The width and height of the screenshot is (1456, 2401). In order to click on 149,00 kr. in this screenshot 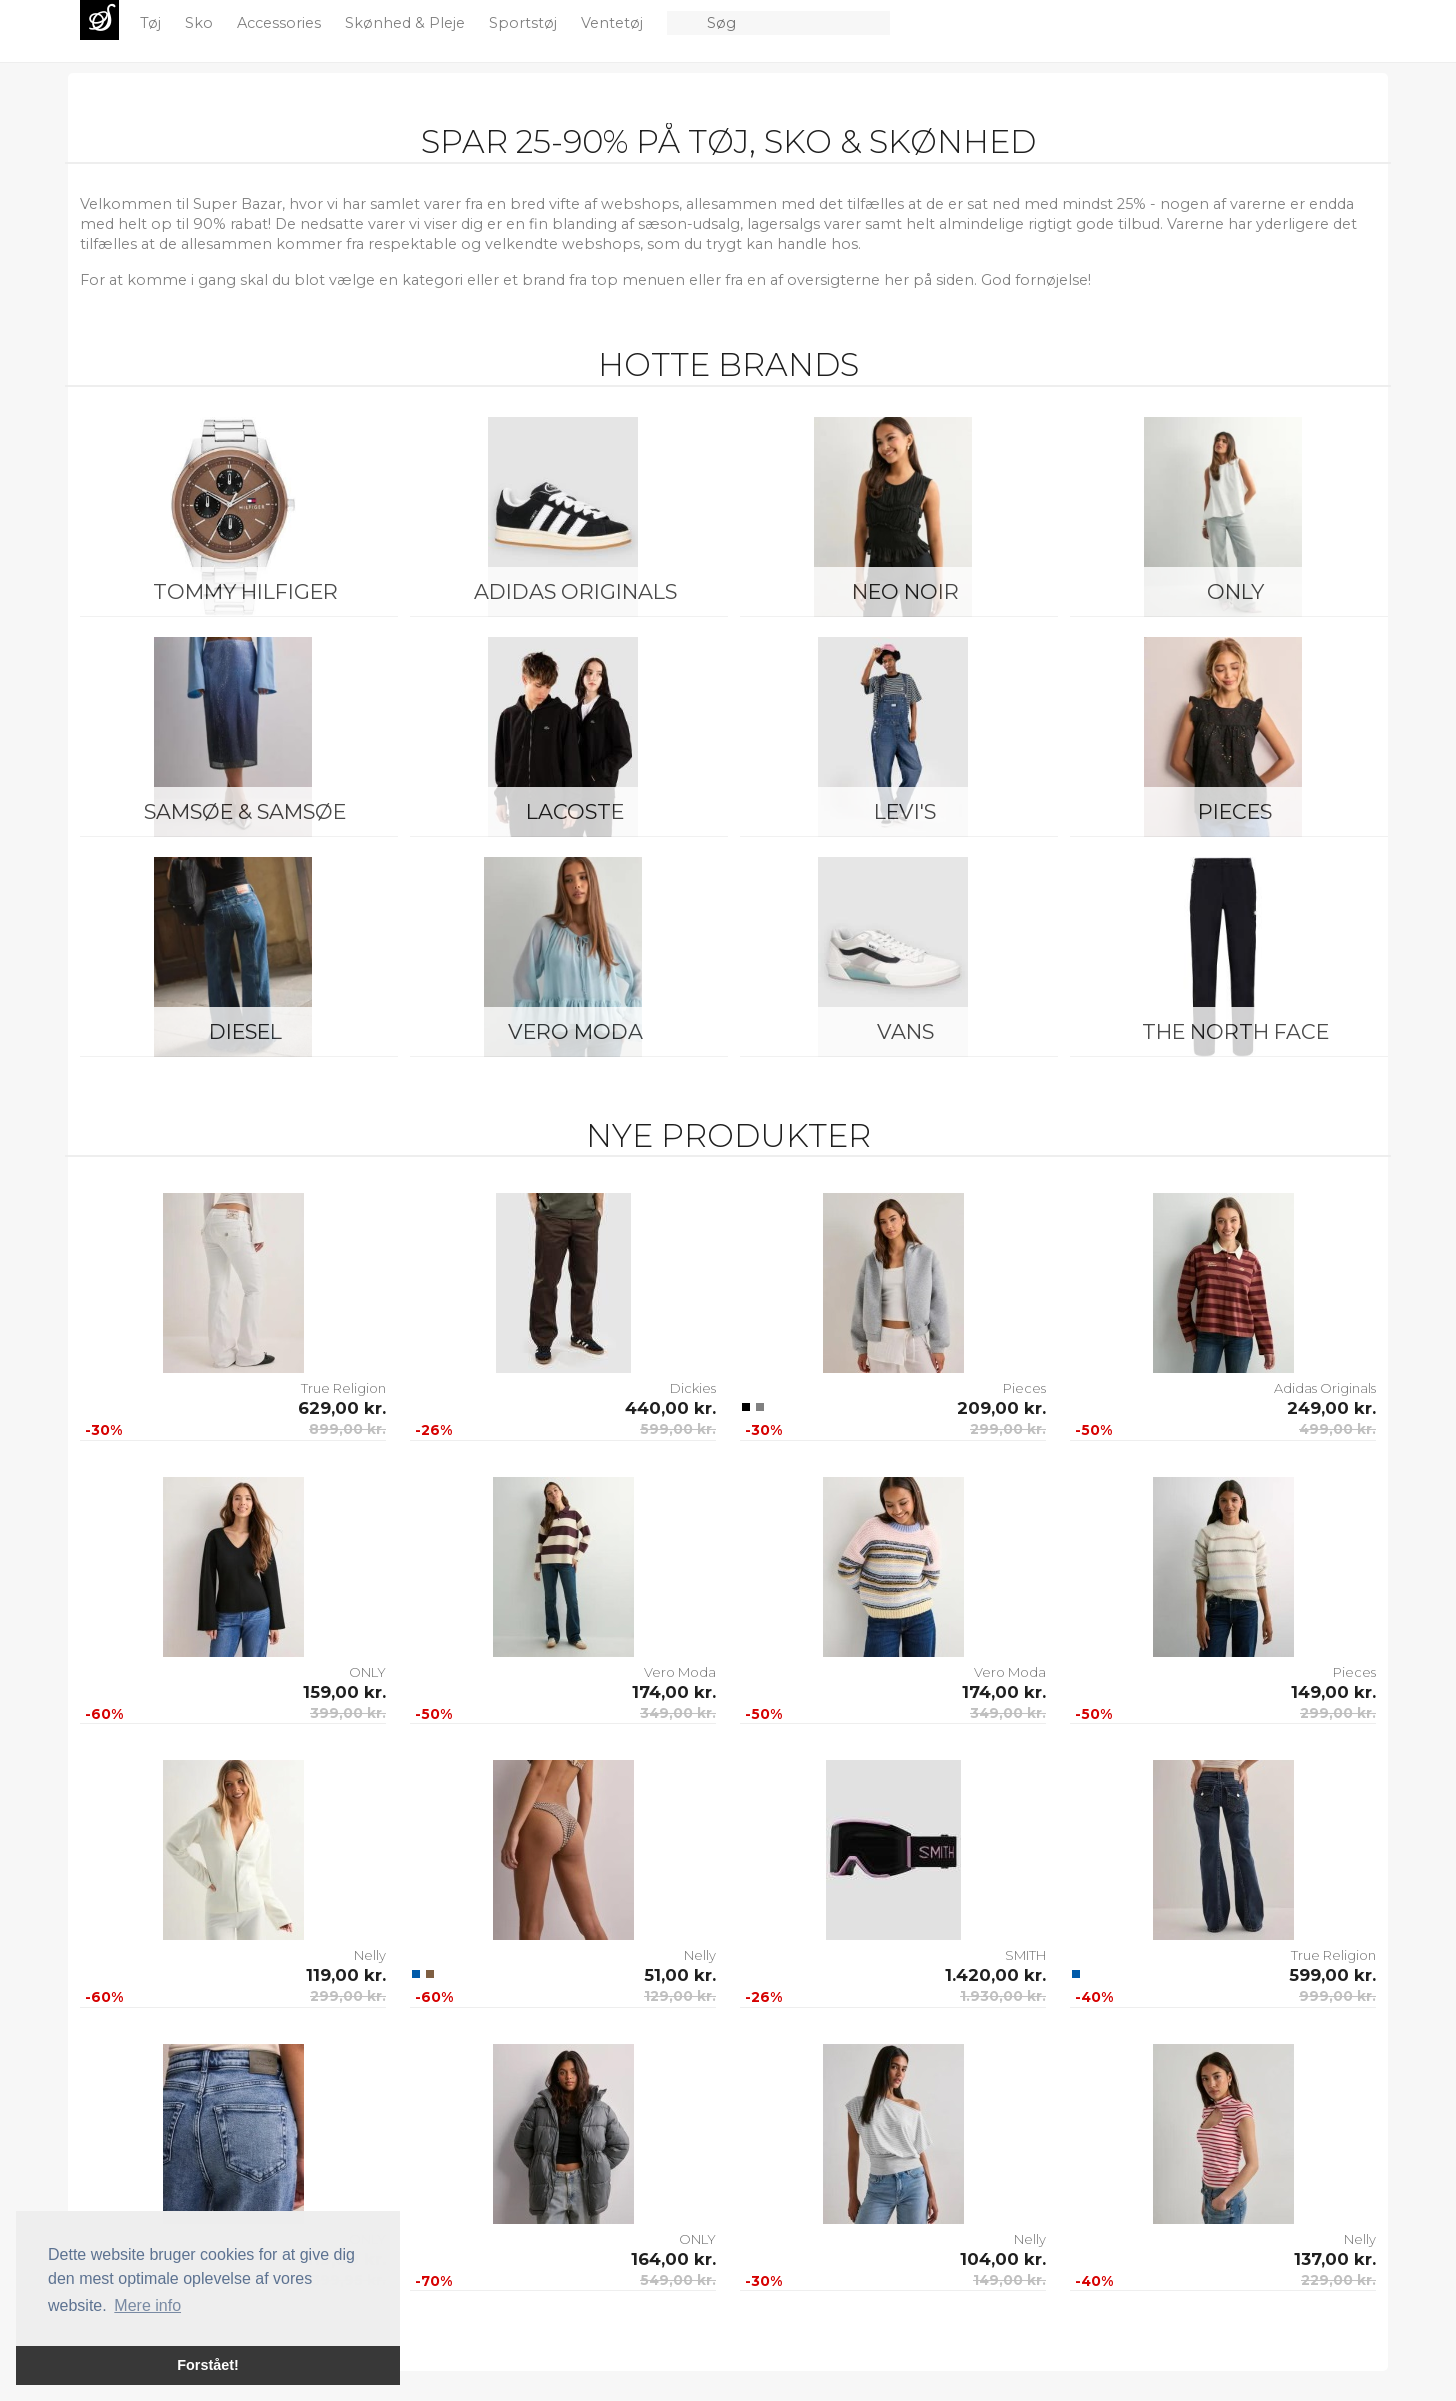, I will do `click(1333, 1692)`.